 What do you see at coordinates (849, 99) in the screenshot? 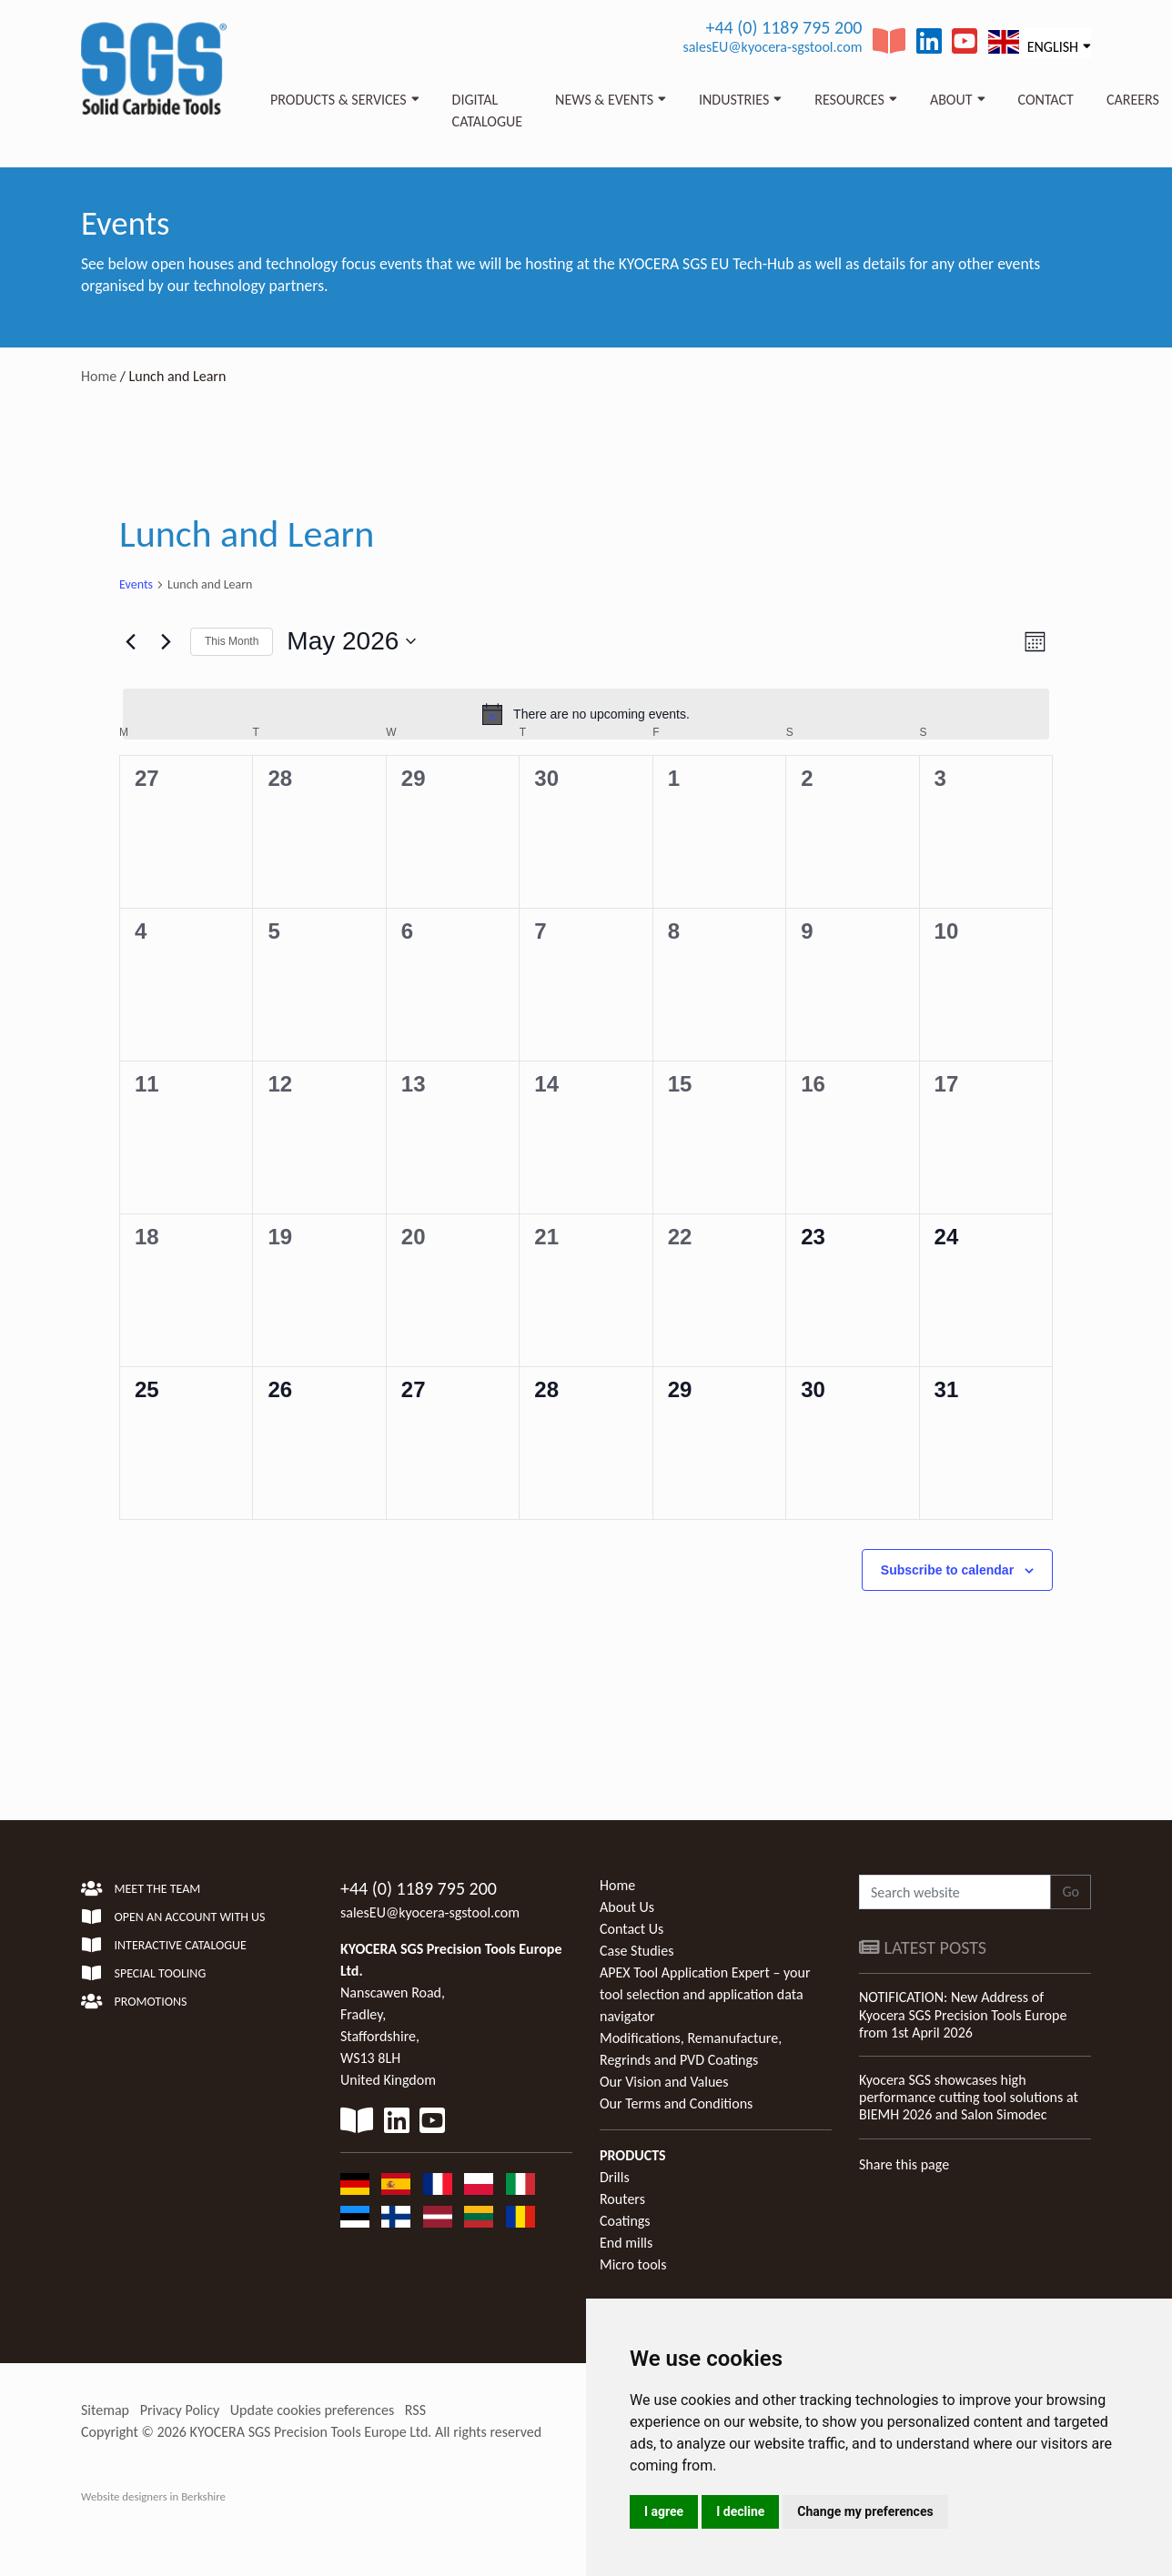
I see `Resources` at bounding box center [849, 99].